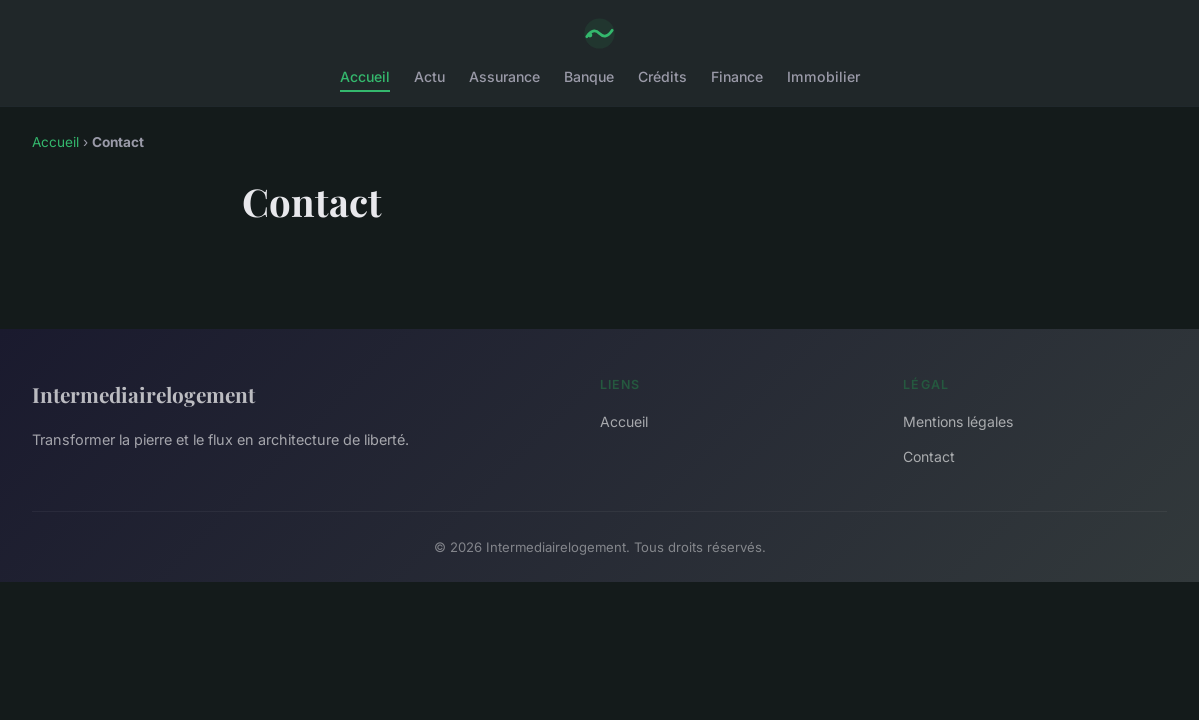  What do you see at coordinates (823, 76) in the screenshot?
I see `Immobilier` at bounding box center [823, 76].